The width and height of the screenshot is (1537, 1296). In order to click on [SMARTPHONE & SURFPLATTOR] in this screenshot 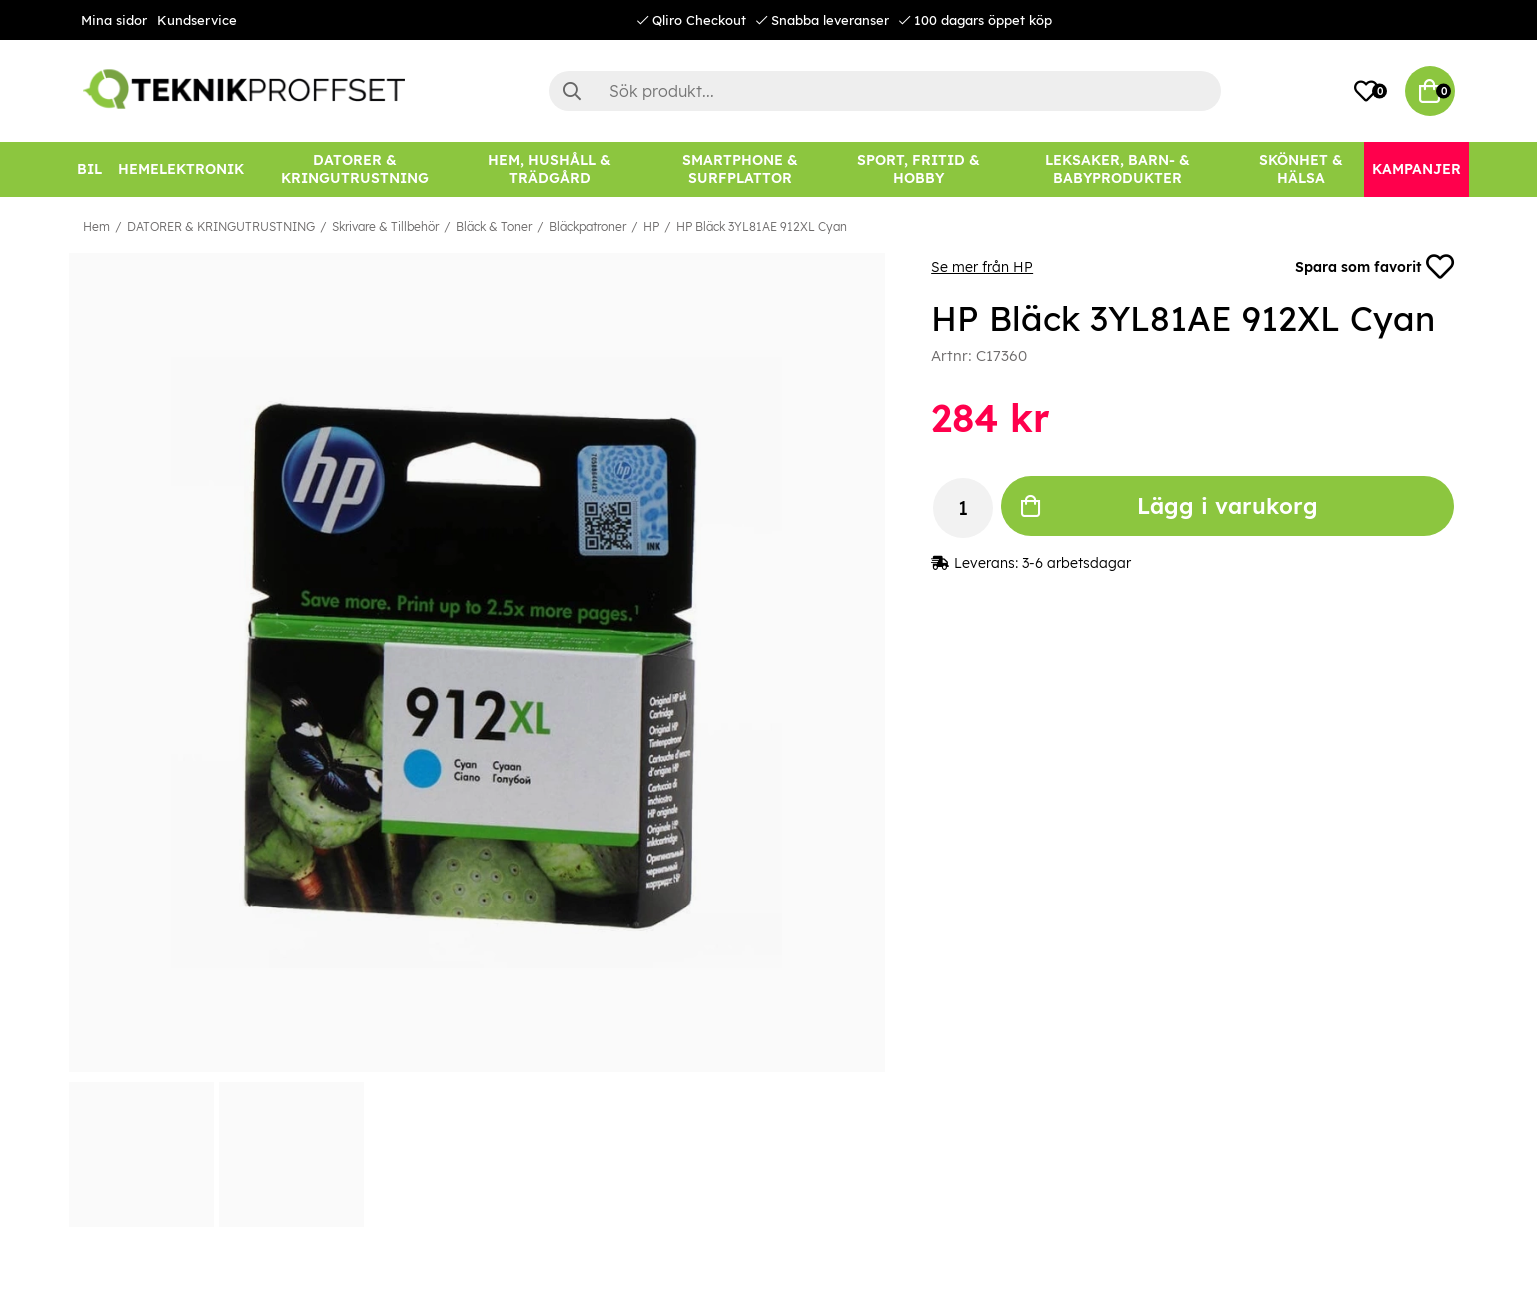, I will do `click(740, 169)`.